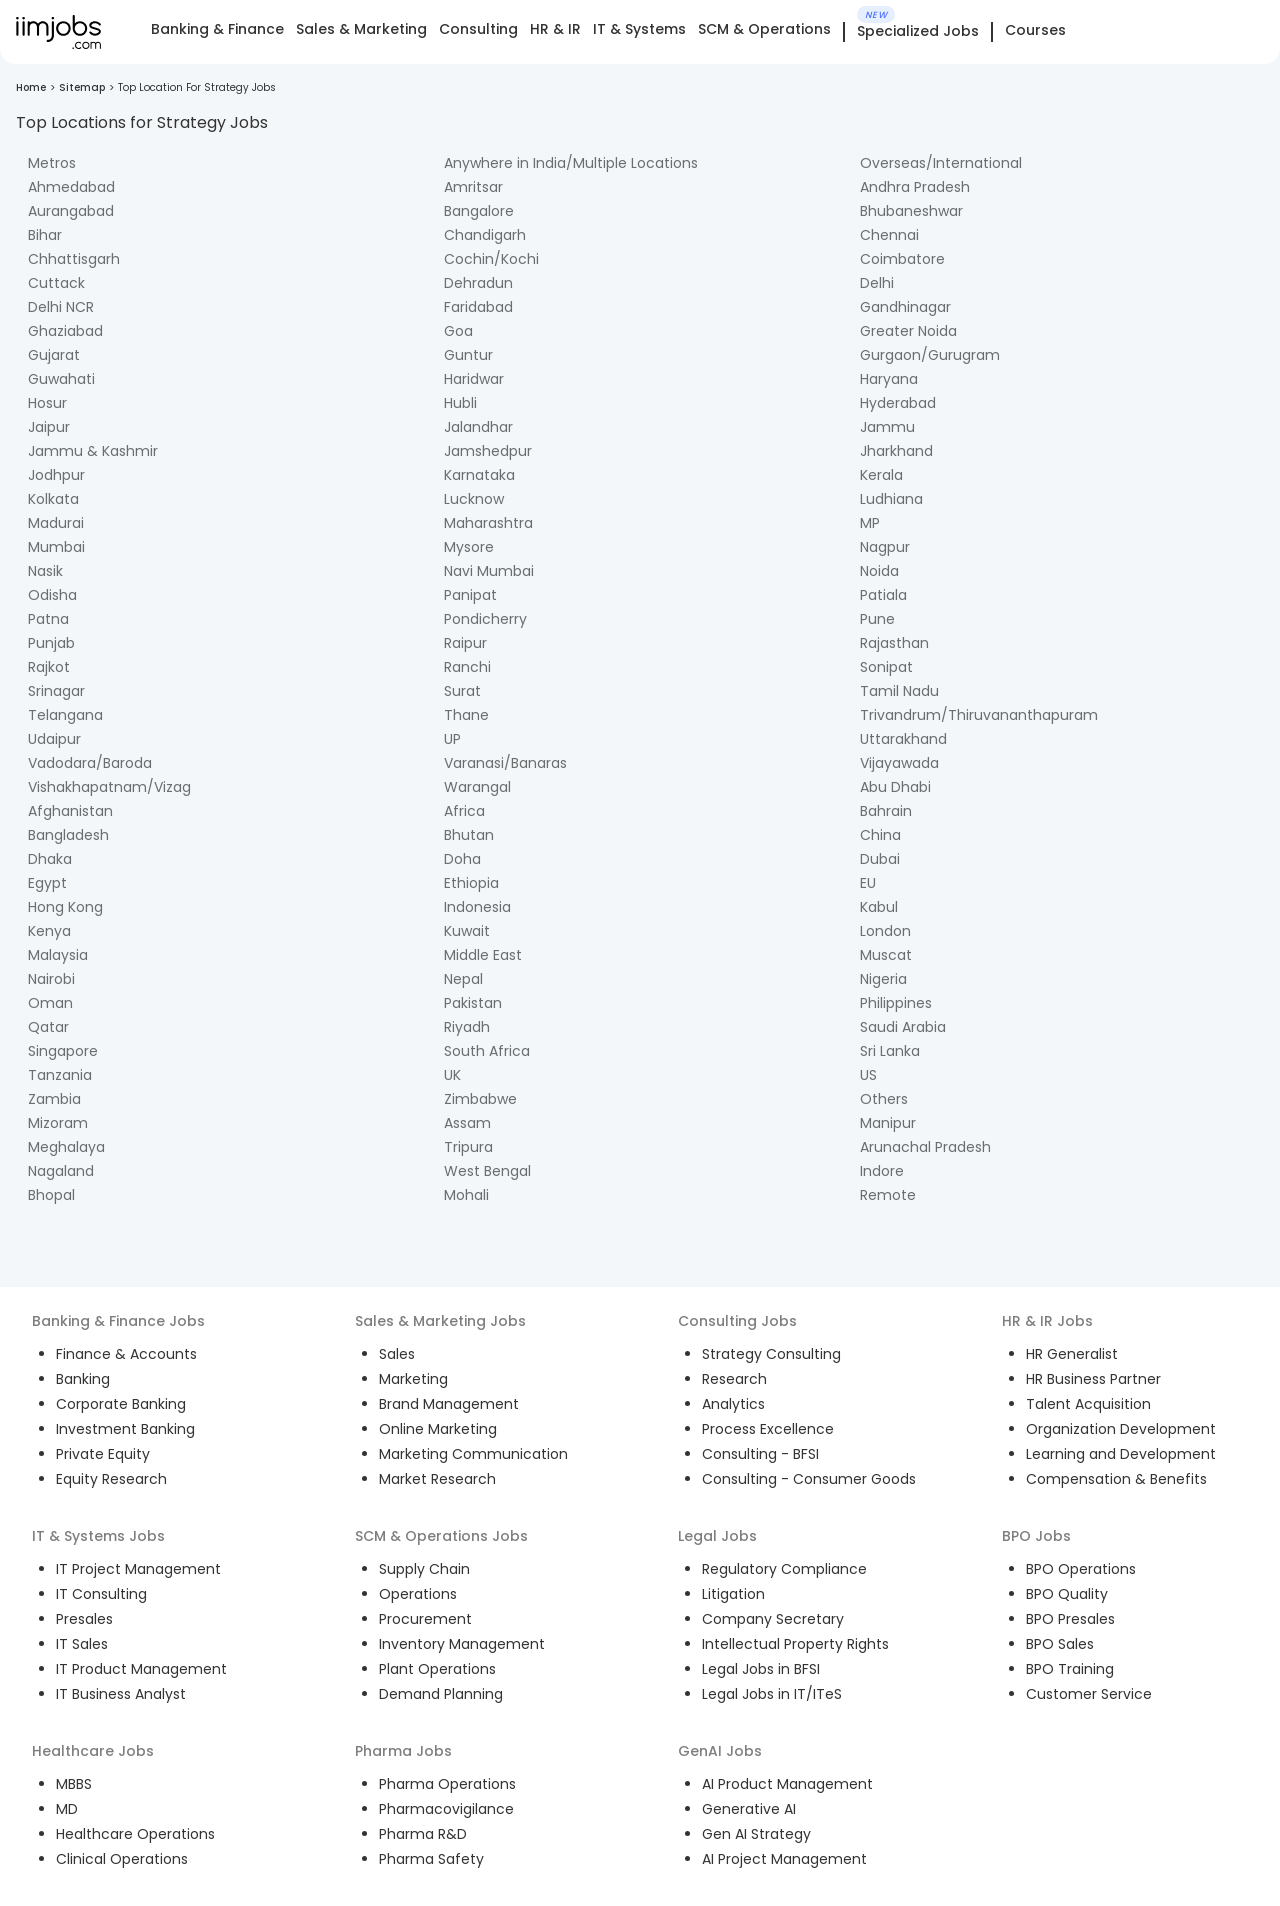  I want to click on Bihar, so click(45, 235).